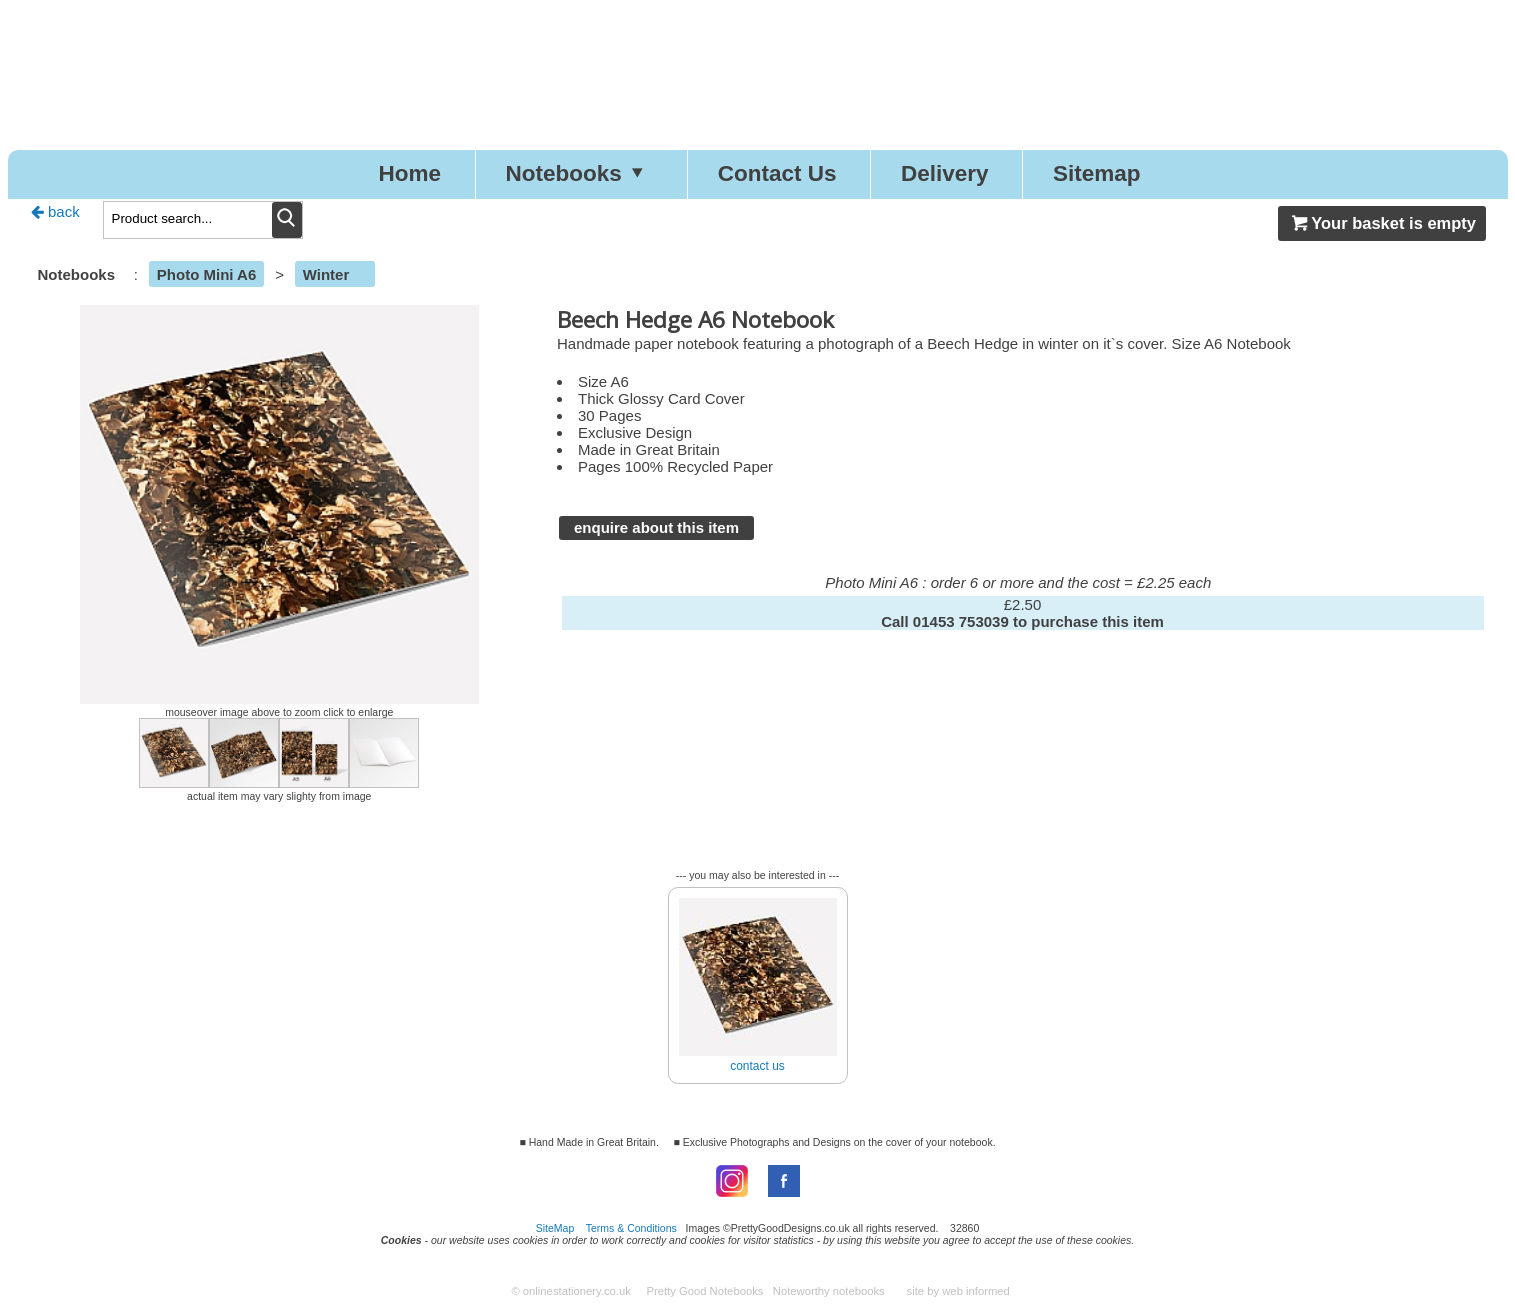 Image resolution: width=1515 pixels, height=1309 pixels. I want to click on web informed, so click(976, 1291).